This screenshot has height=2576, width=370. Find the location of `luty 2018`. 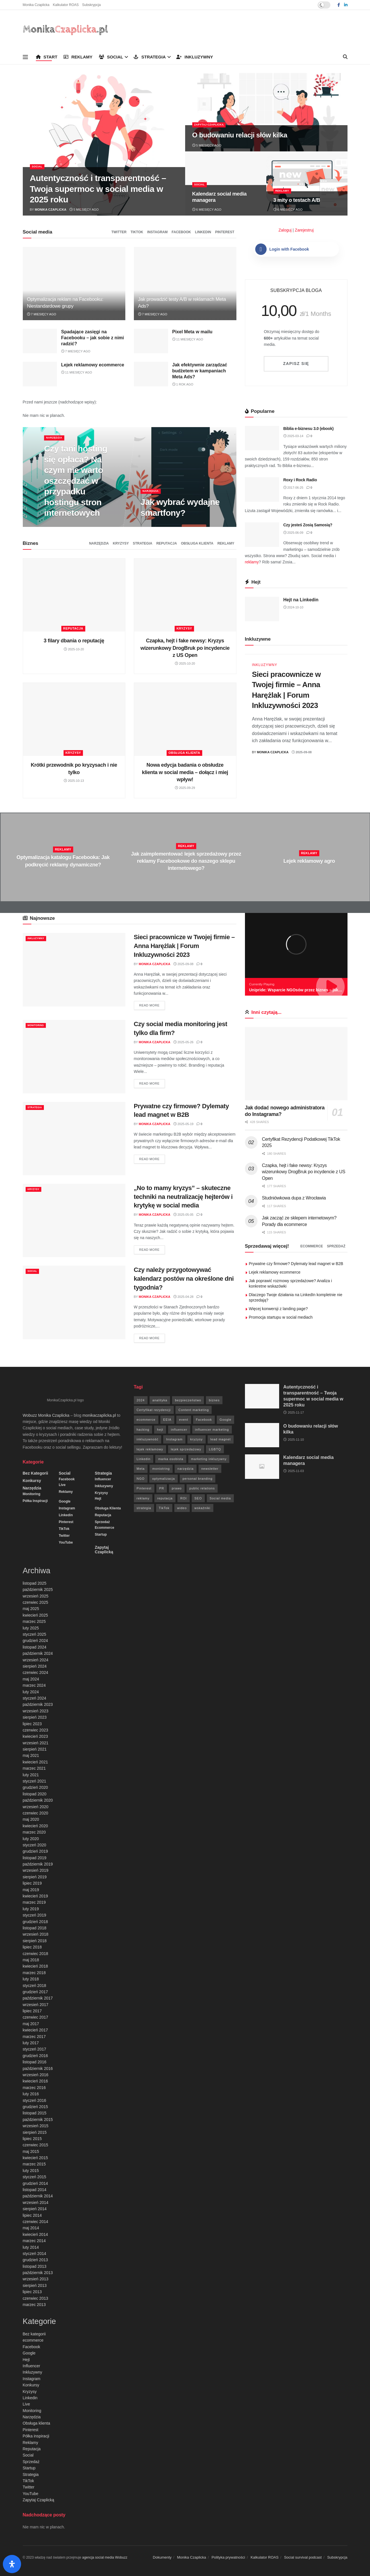

luty 2018 is located at coordinates (31, 1979).